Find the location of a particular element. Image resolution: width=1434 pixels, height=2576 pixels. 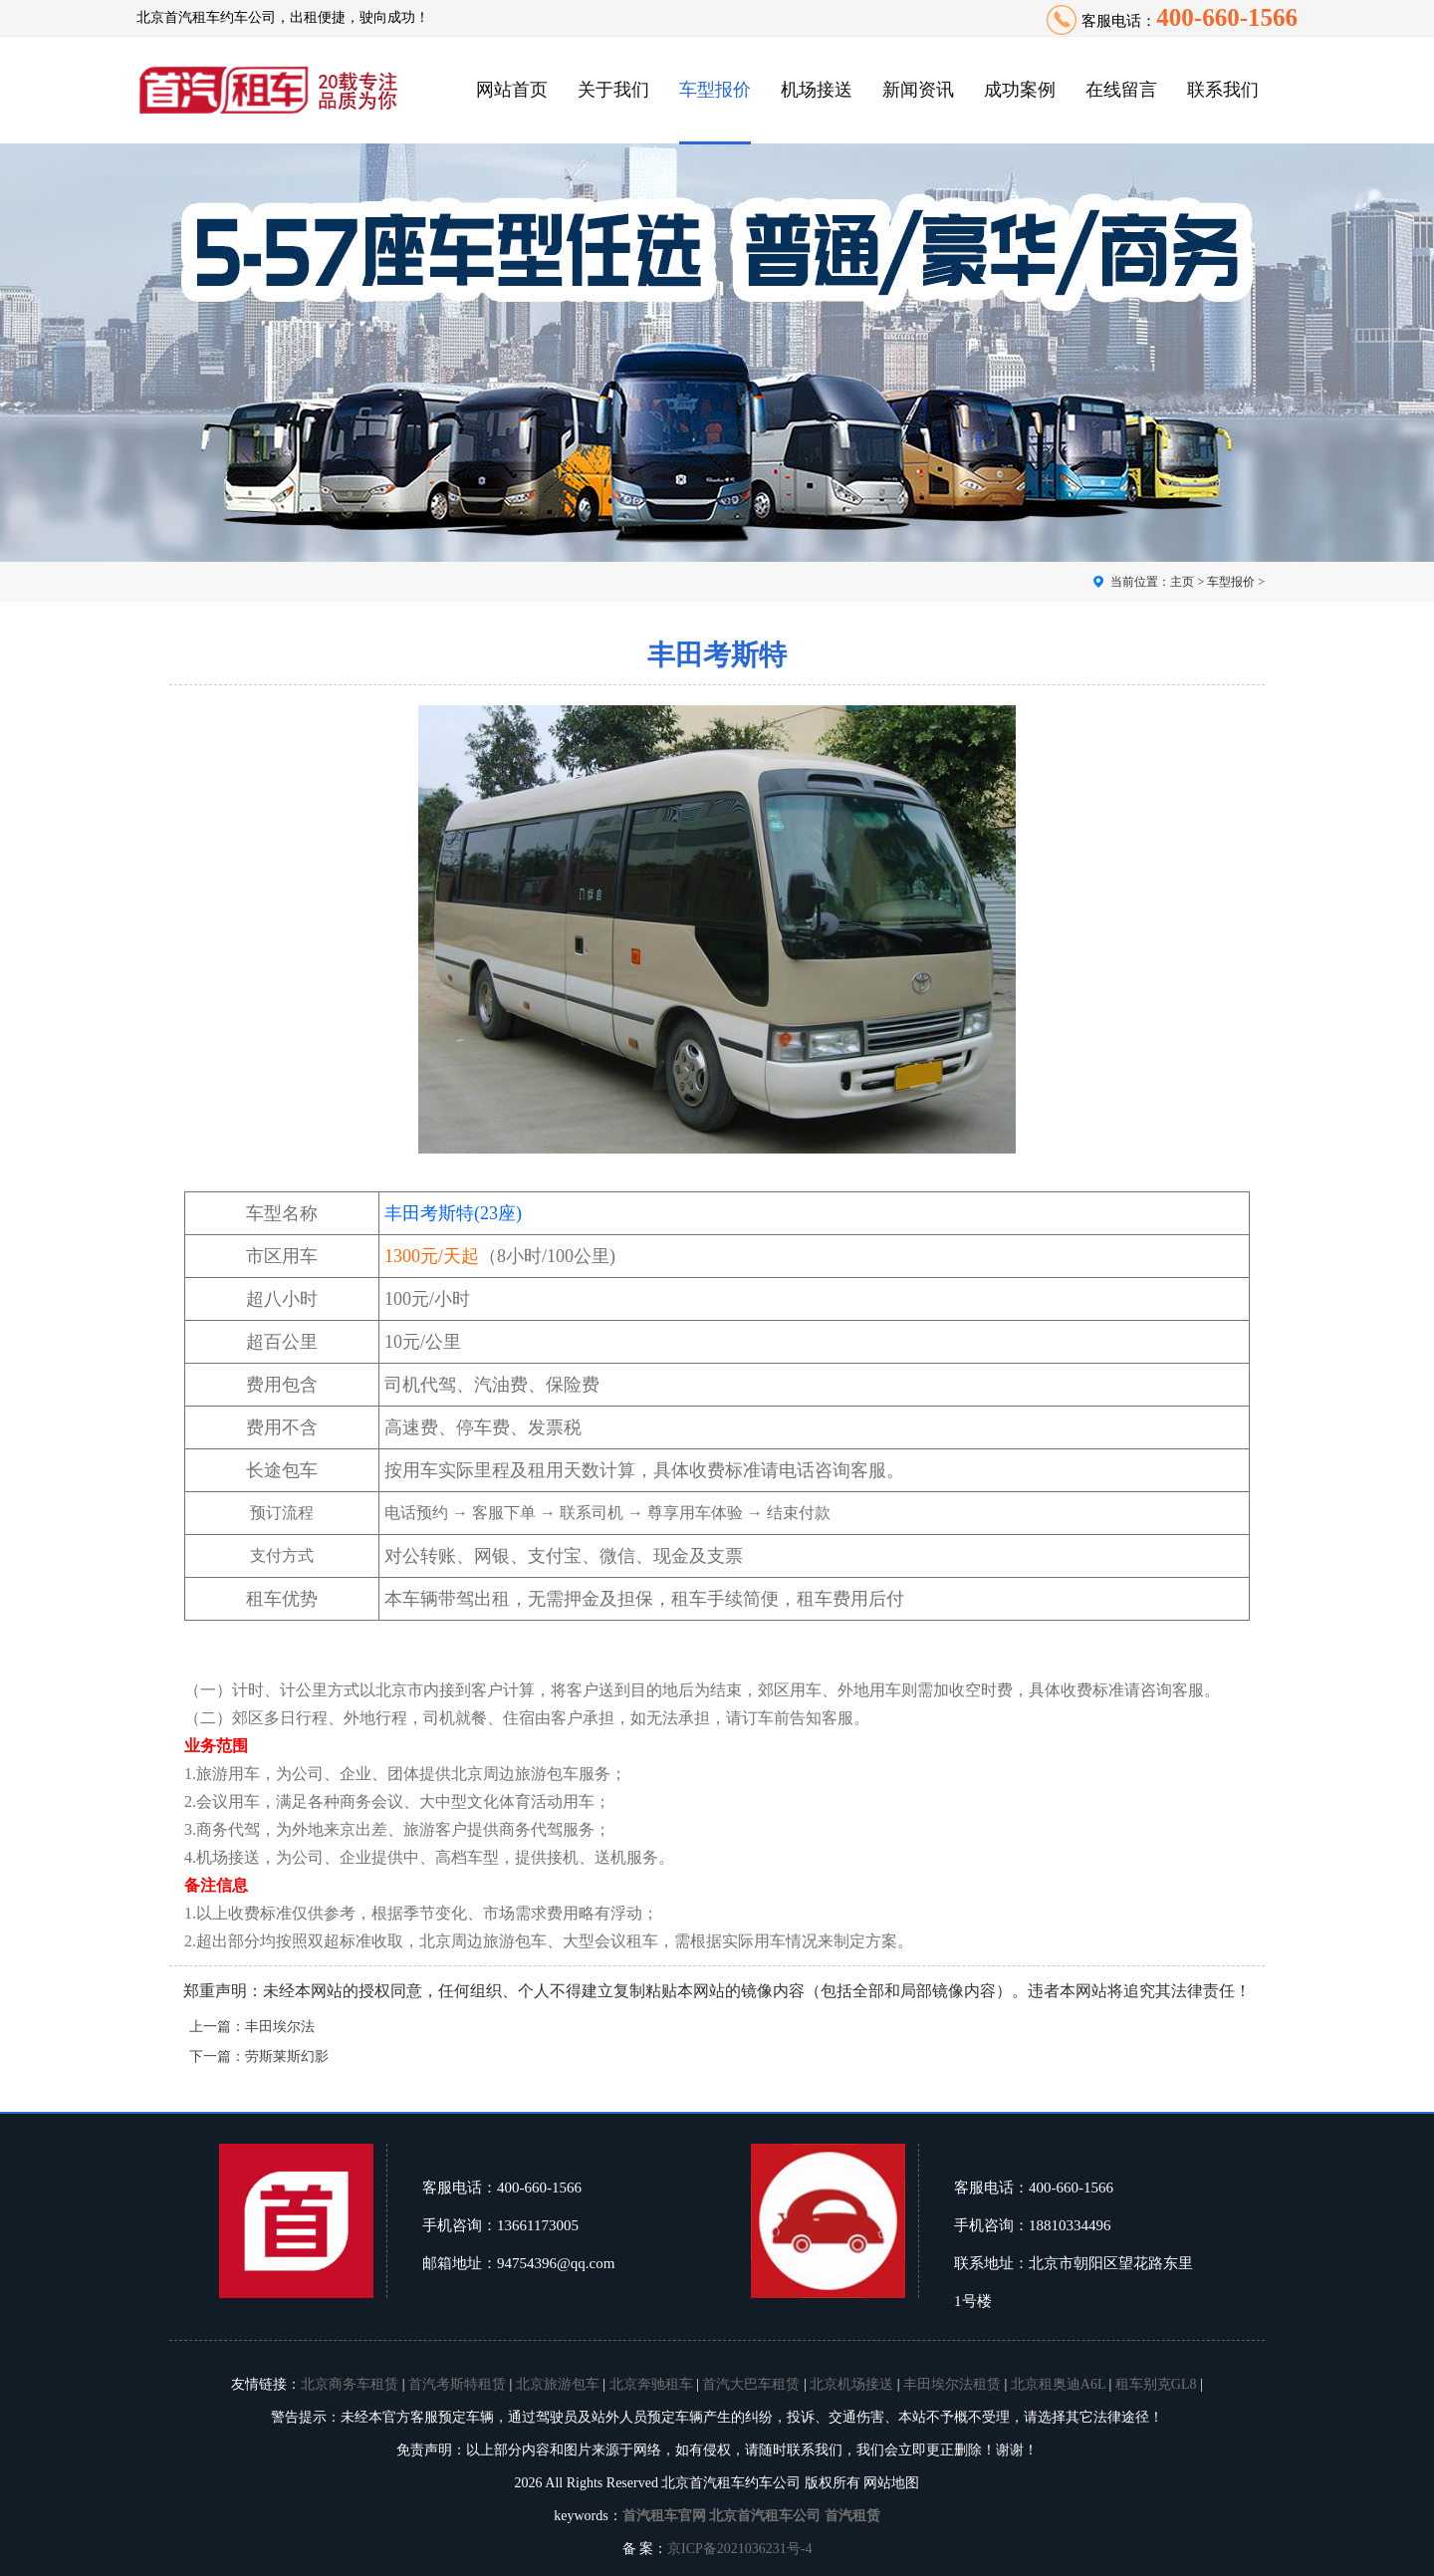

租车别克GL8 is located at coordinates (1156, 2384).